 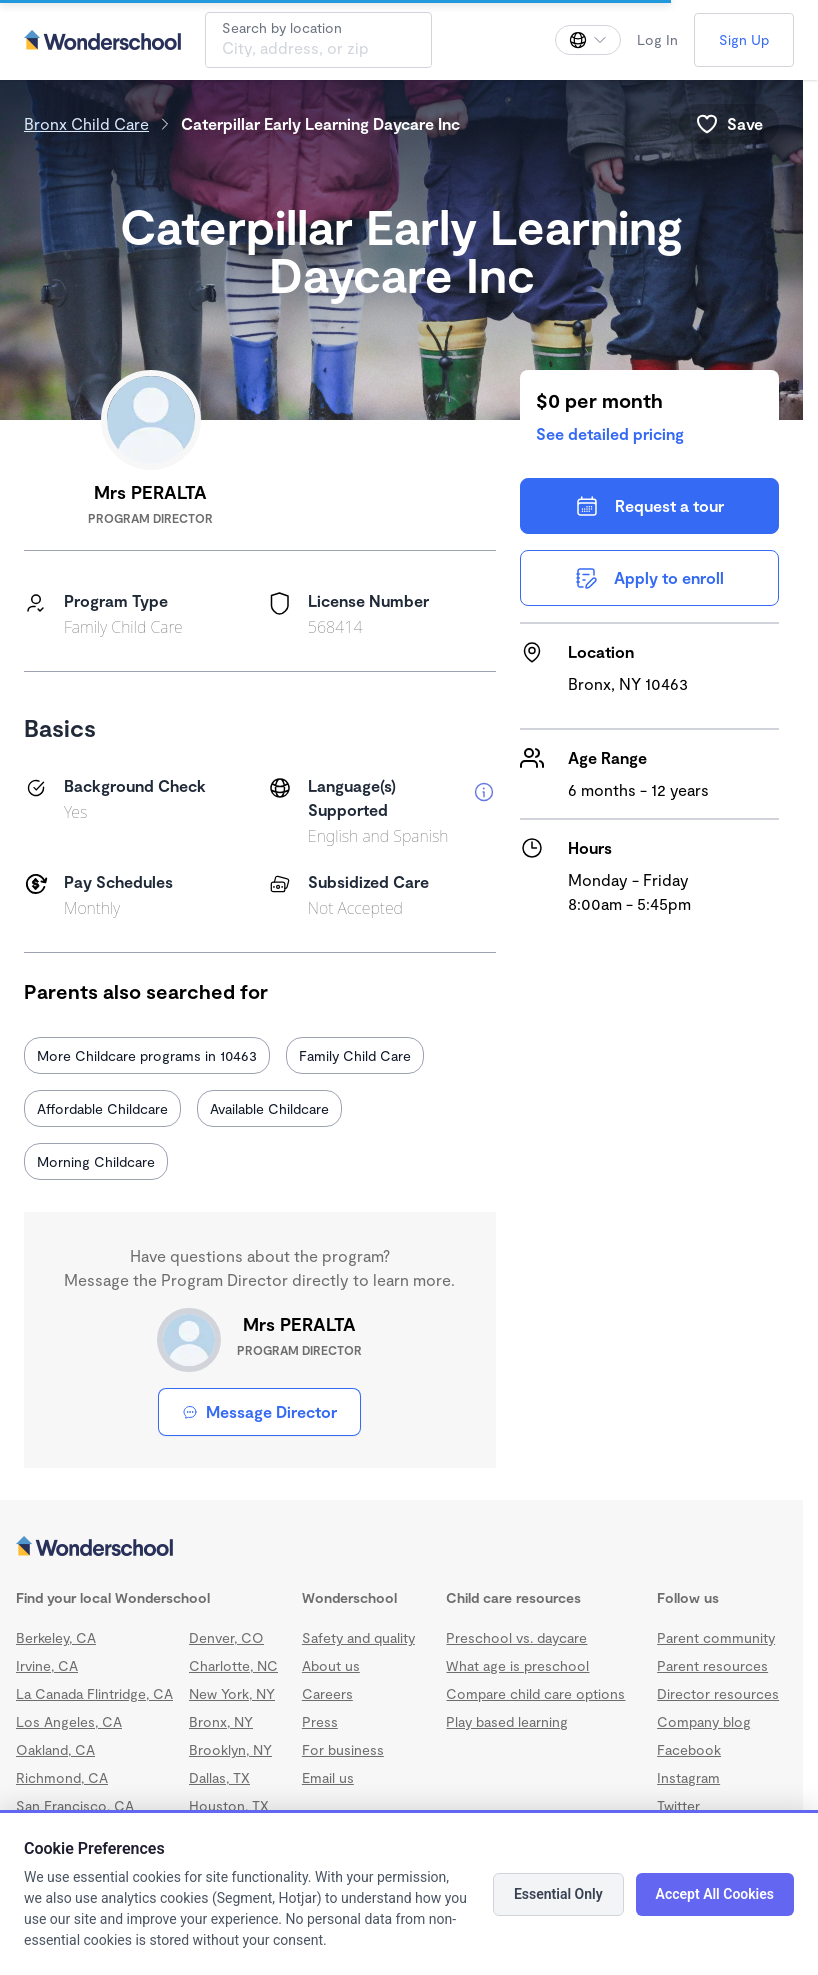 I want to click on Brooklyn, NY, so click(x=230, y=1749).